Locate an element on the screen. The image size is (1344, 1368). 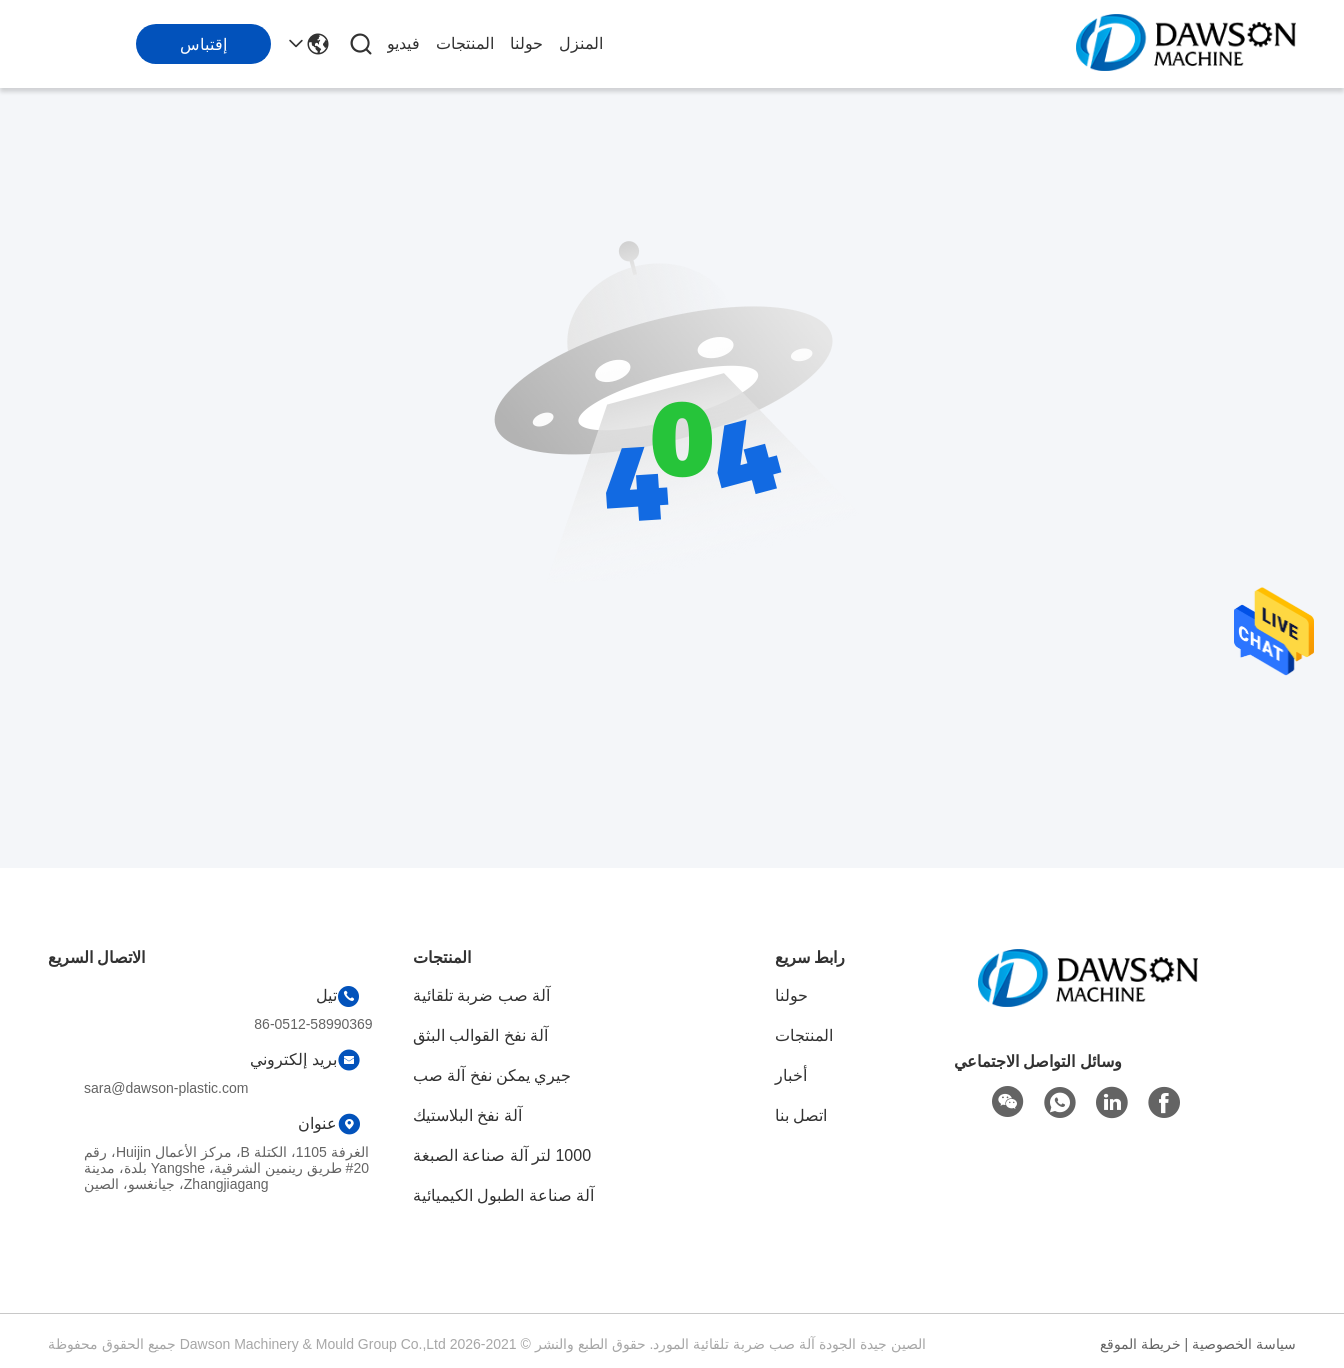
اتصل بنا is located at coordinates (801, 1115).